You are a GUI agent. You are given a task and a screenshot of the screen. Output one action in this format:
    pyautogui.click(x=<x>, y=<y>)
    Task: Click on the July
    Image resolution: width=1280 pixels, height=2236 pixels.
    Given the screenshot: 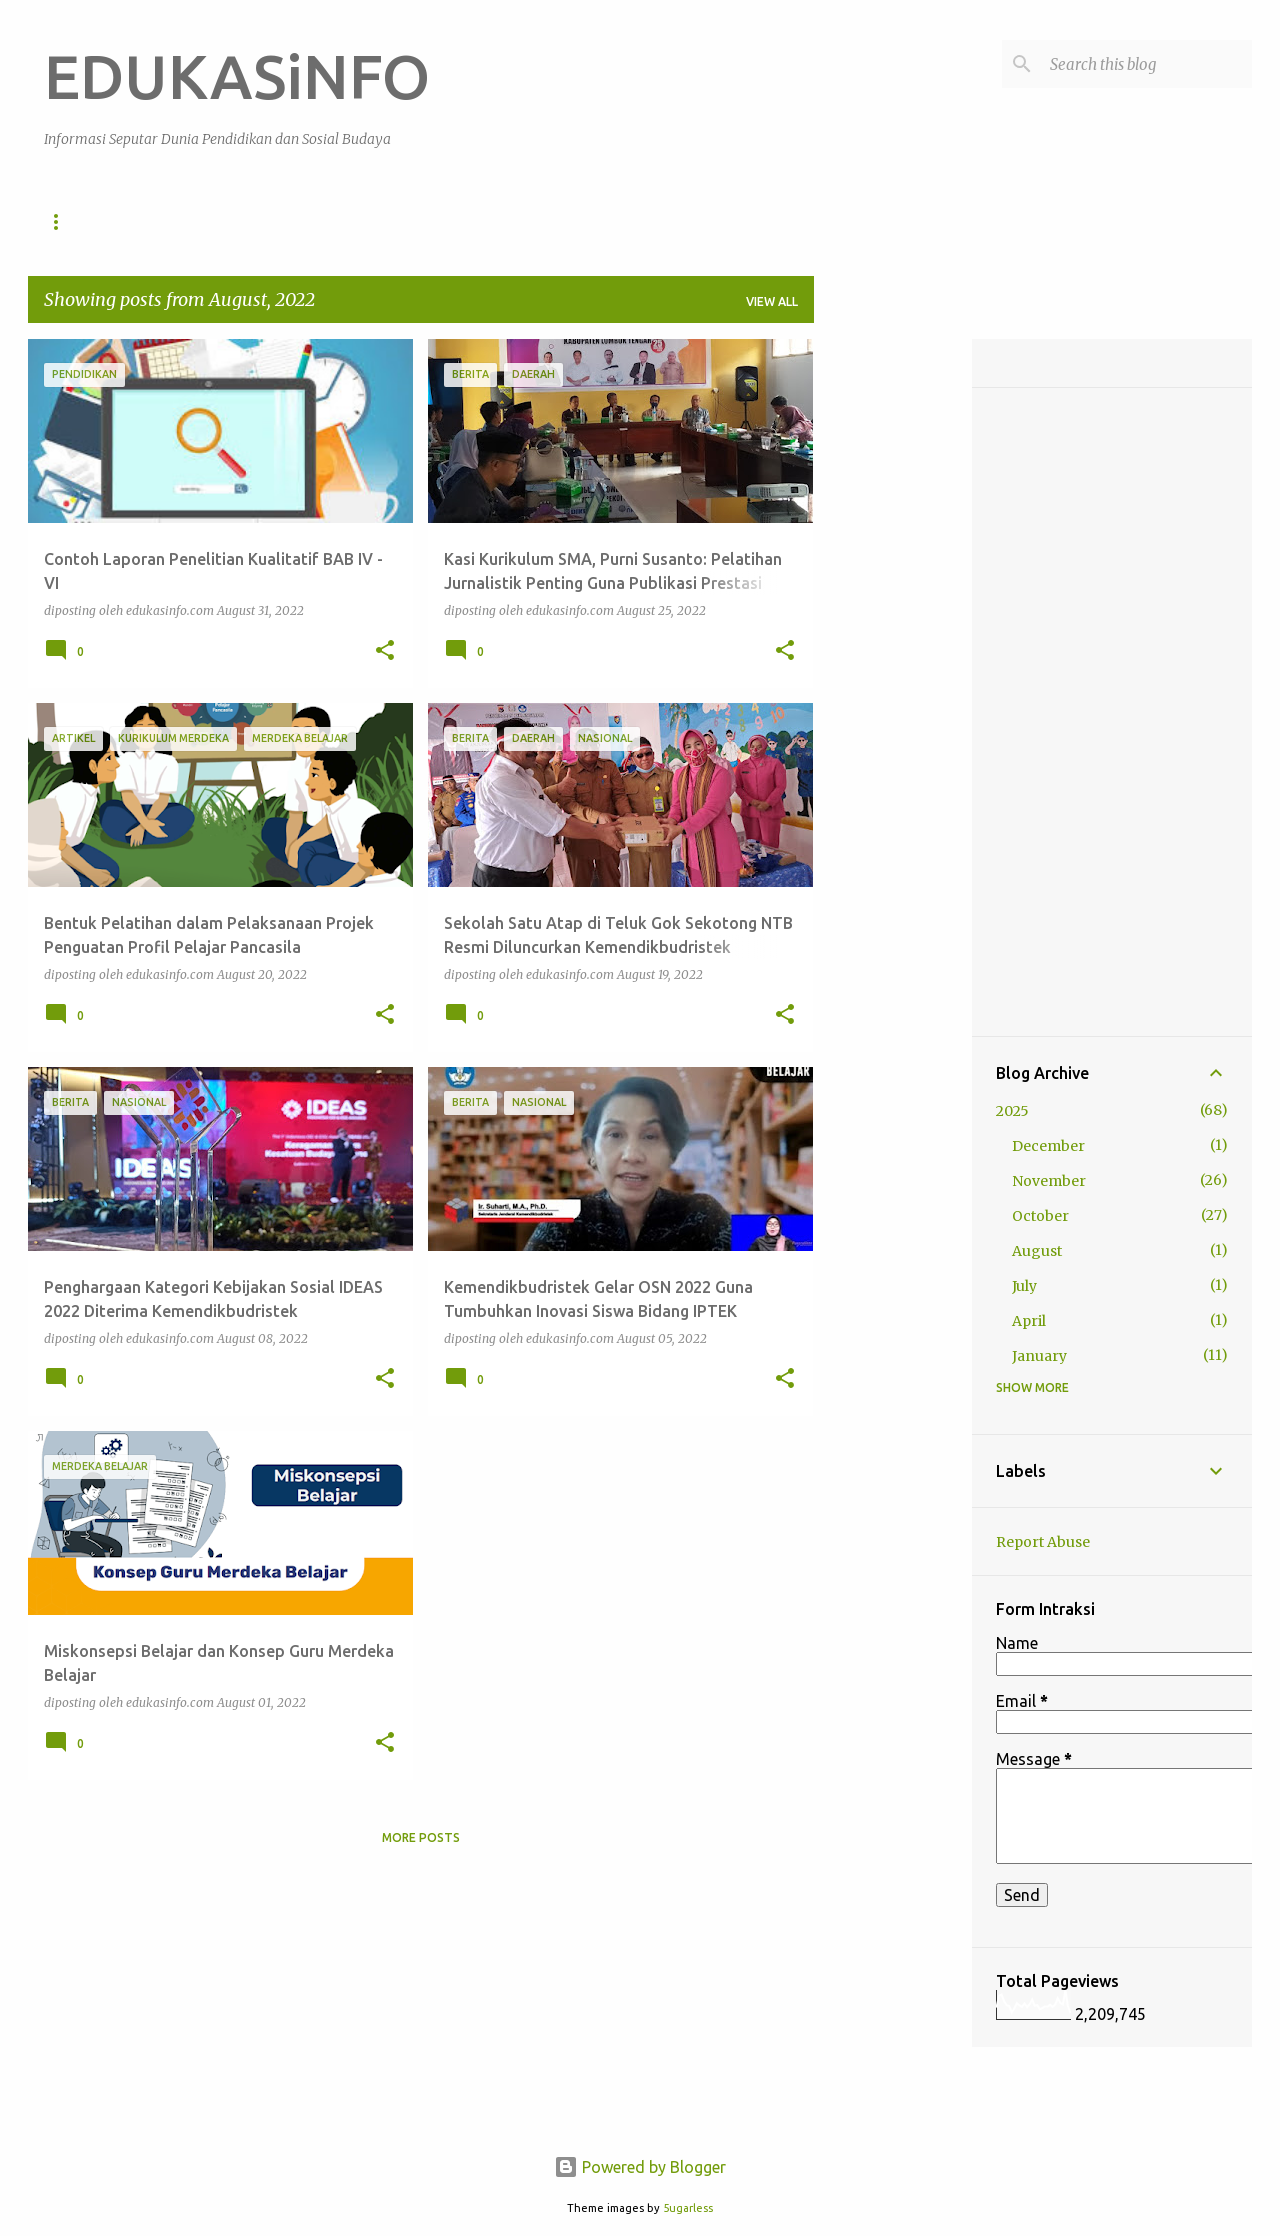 What is the action you would take?
    pyautogui.click(x=1024, y=1286)
    